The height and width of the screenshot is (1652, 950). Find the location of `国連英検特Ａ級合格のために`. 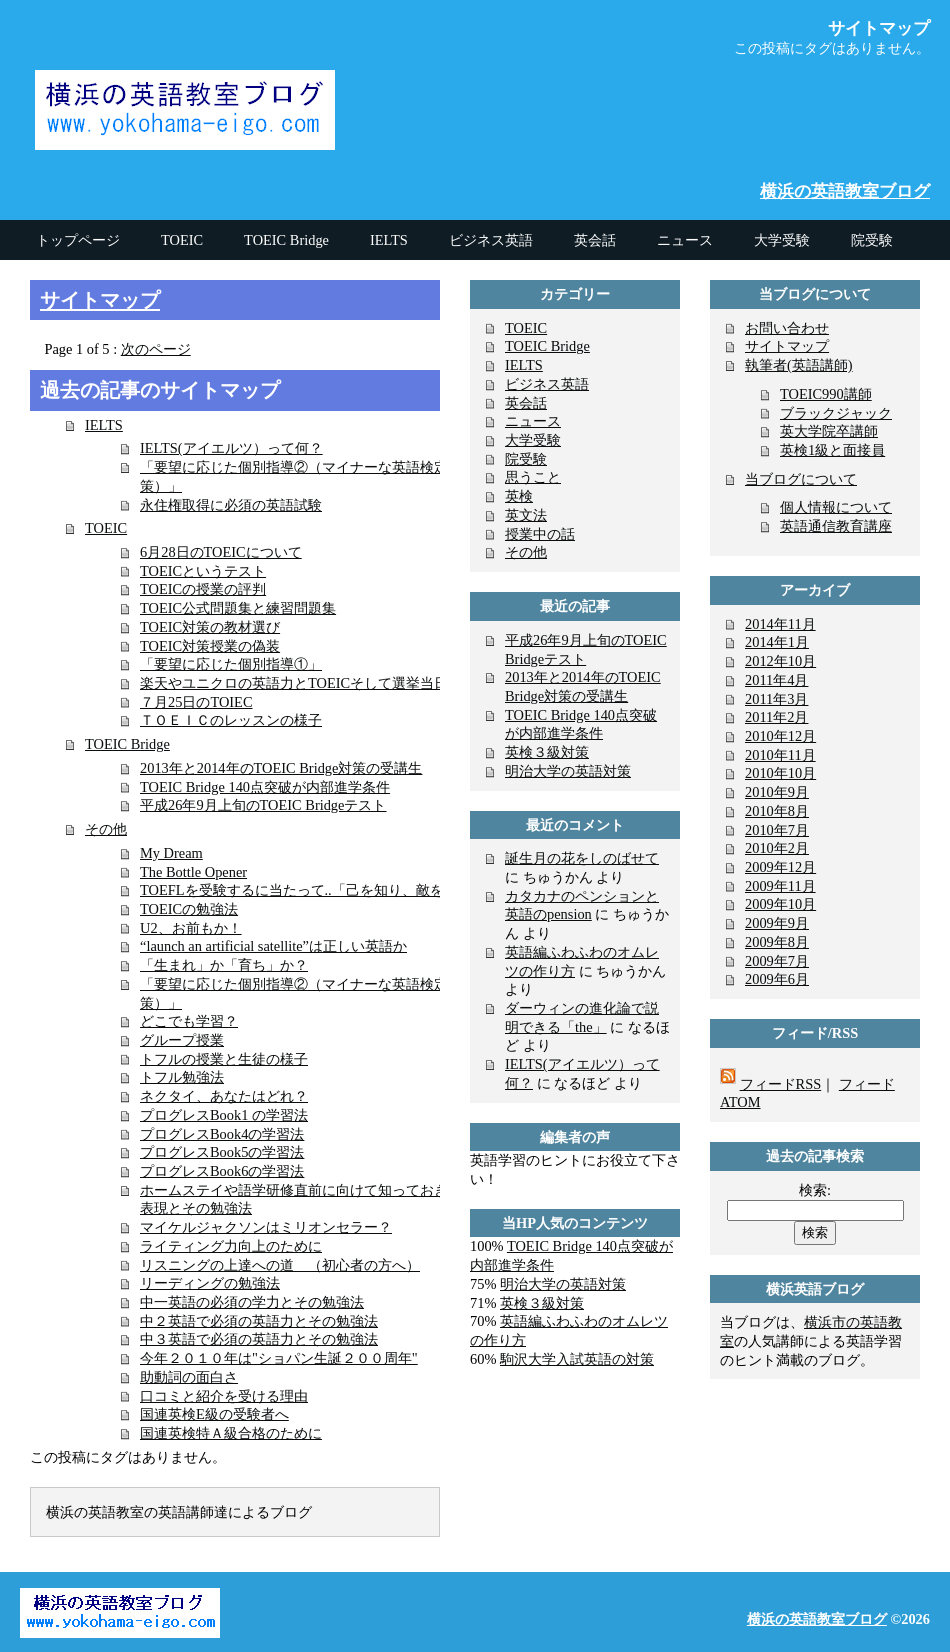

国連英検特Ａ級合格のために is located at coordinates (231, 1433).